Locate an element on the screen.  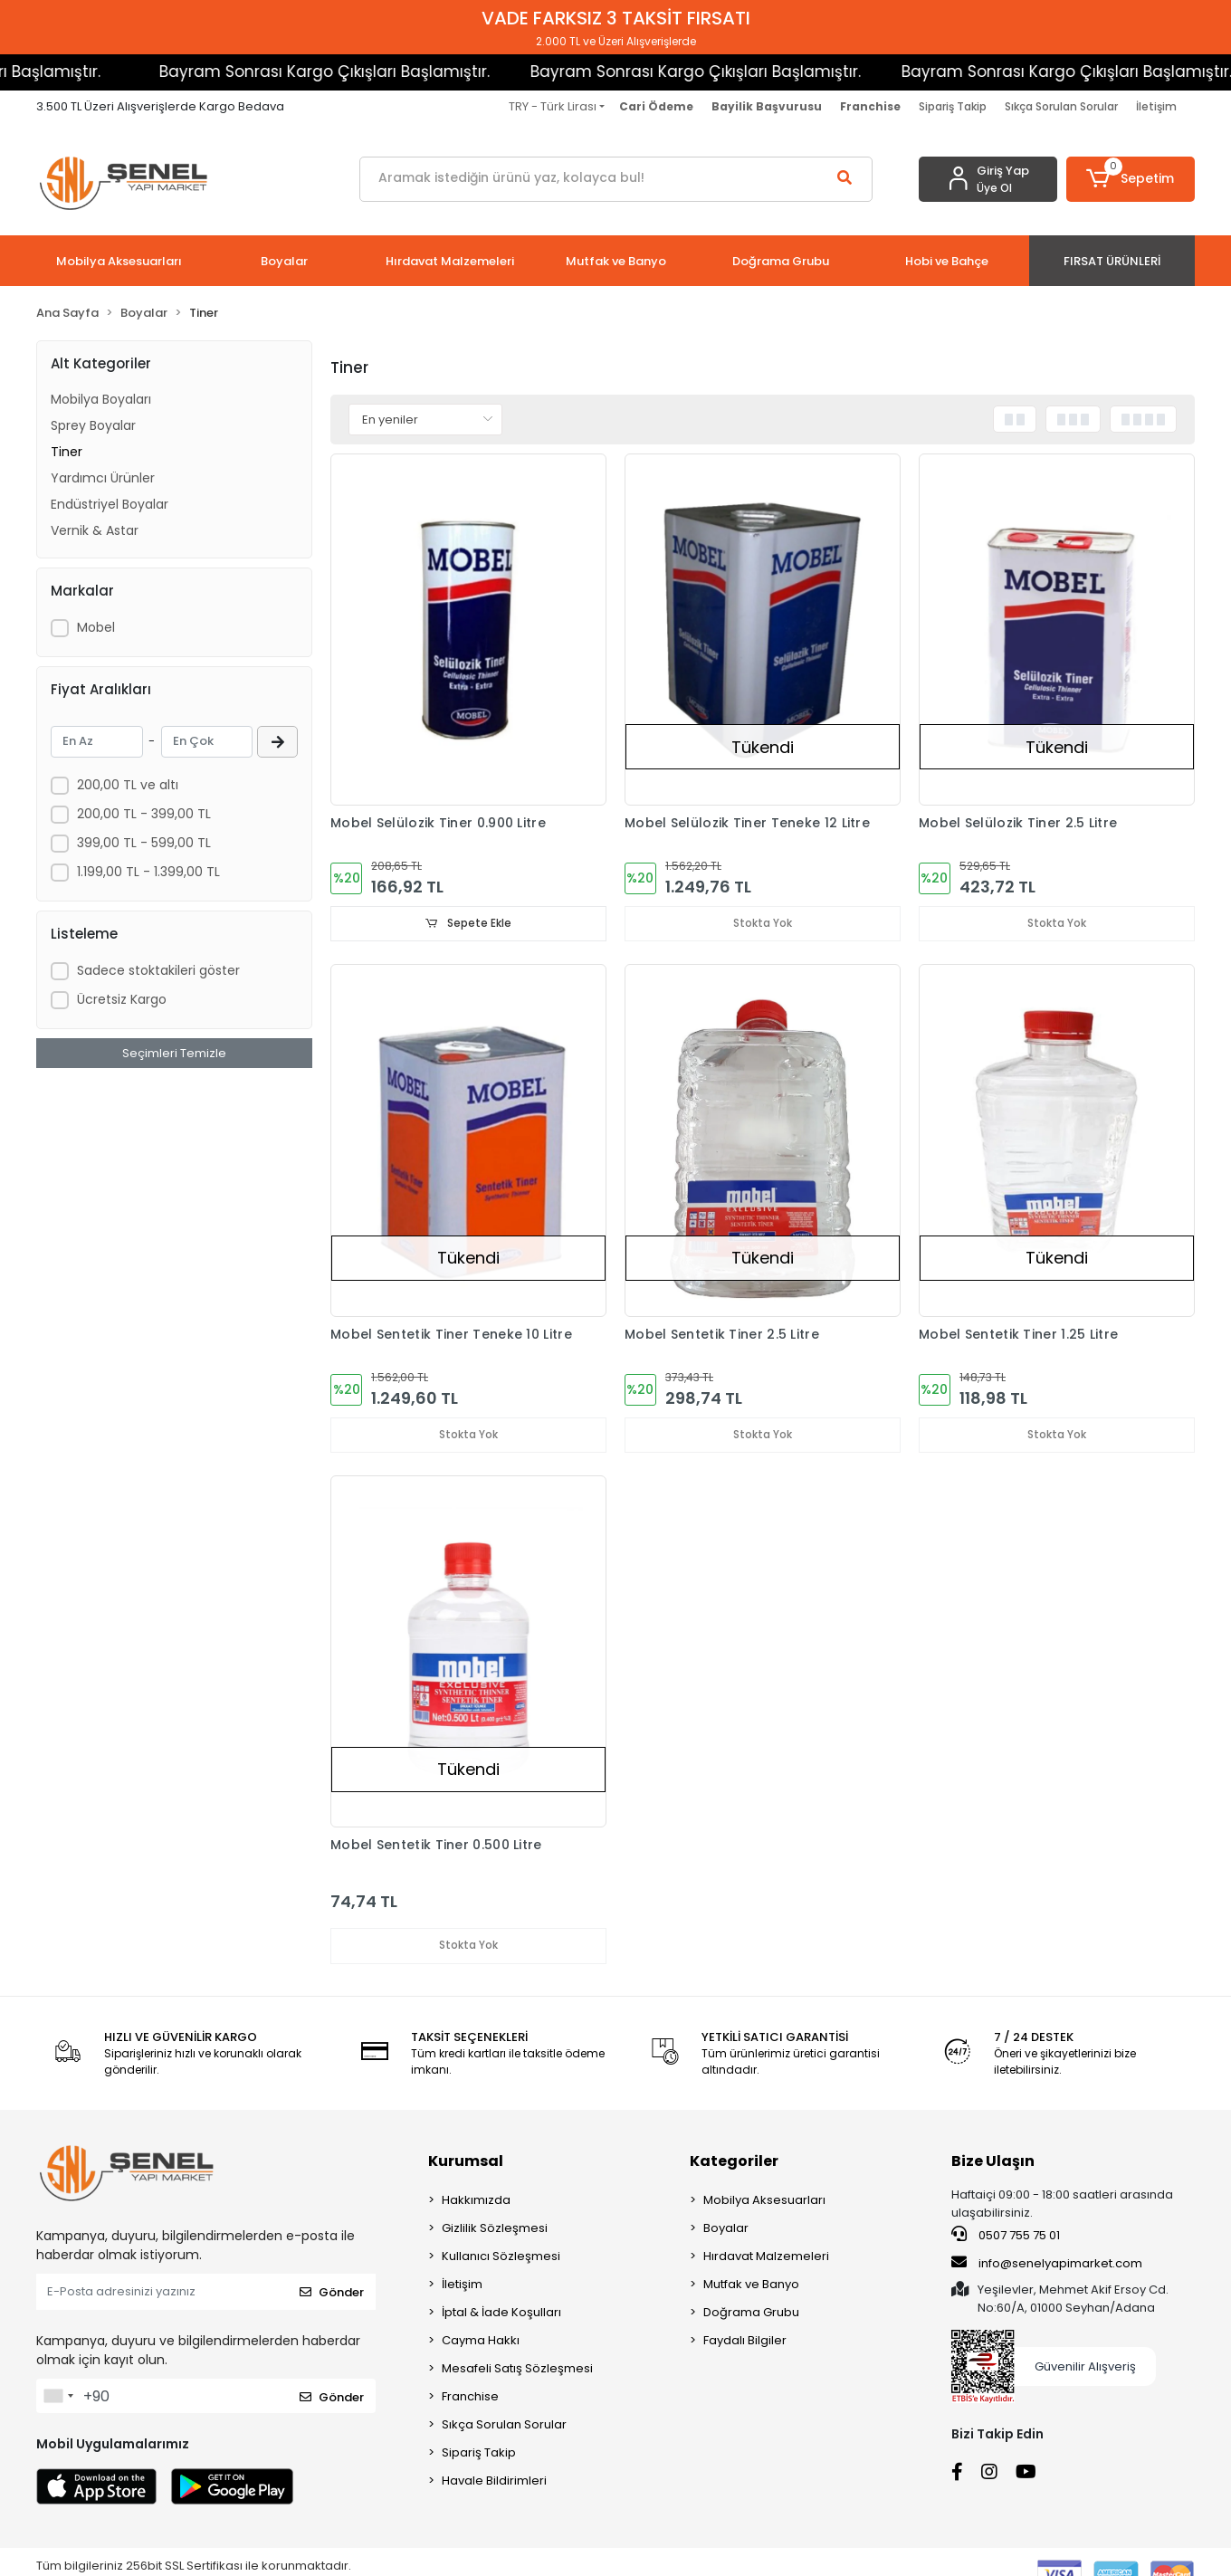
Endüstriyel Boyalar is located at coordinates (109, 504).